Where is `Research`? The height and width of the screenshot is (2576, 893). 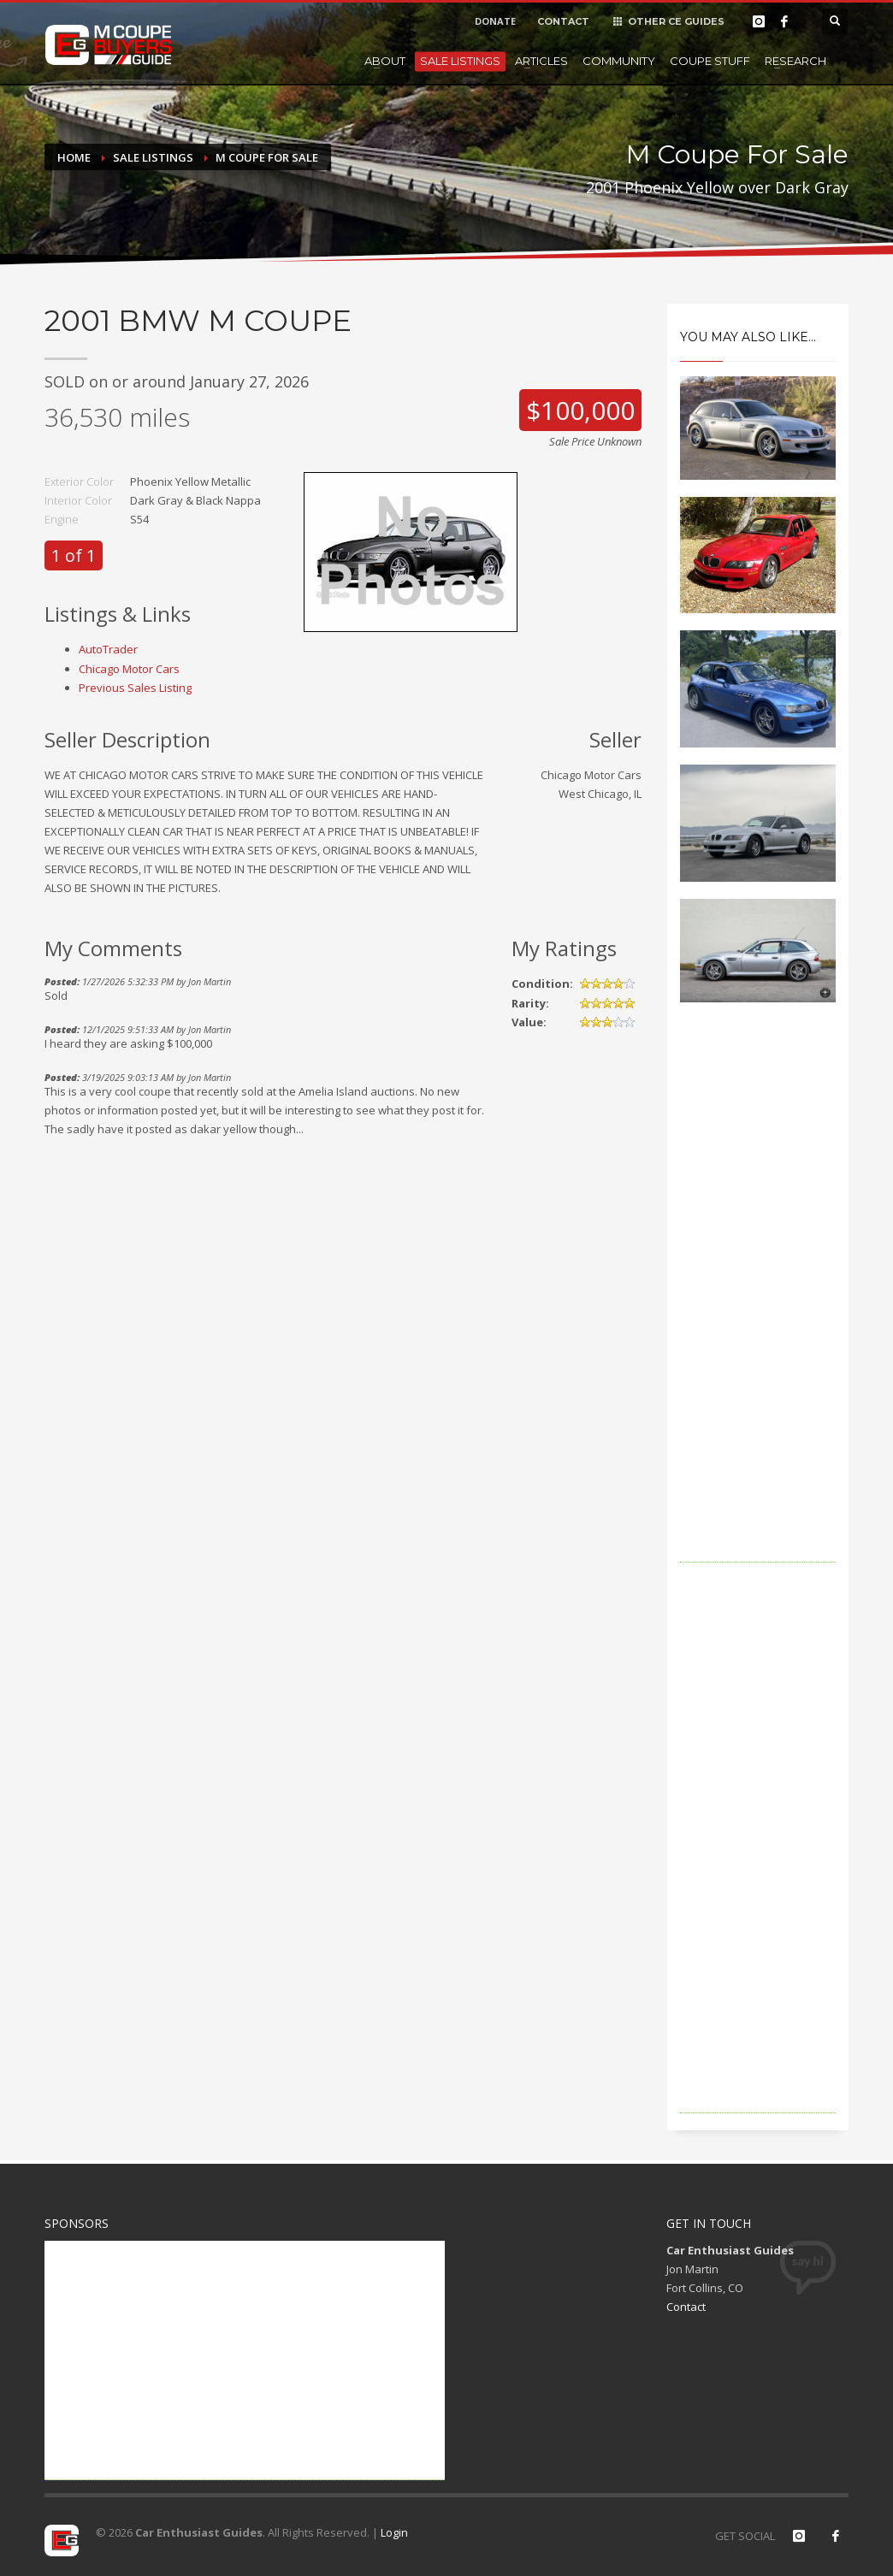
Research is located at coordinates (795, 61).